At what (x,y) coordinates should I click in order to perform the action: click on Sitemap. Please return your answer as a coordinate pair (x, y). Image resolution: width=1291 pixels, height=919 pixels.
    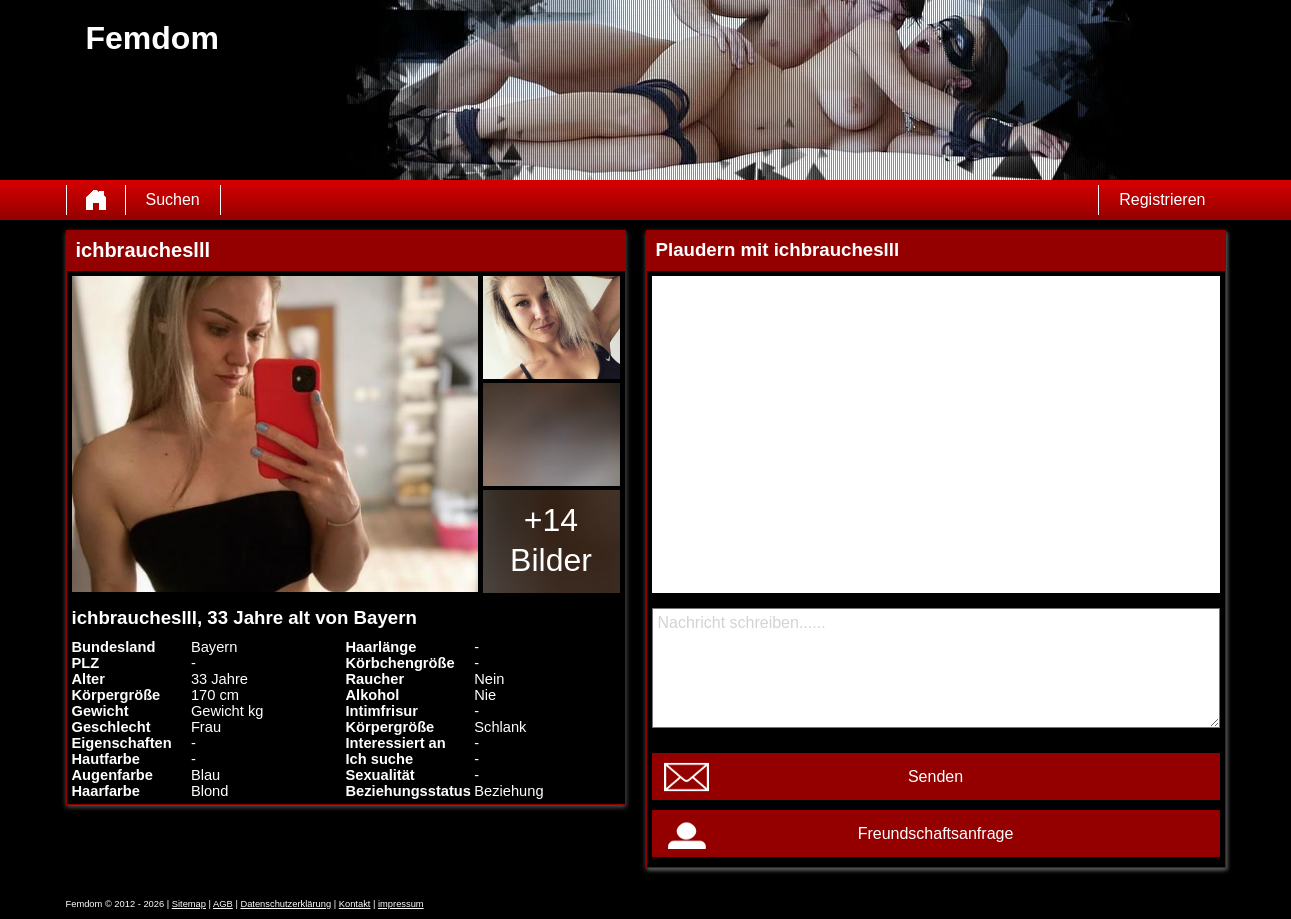
    Looking at the image, I should click on (189, 904).